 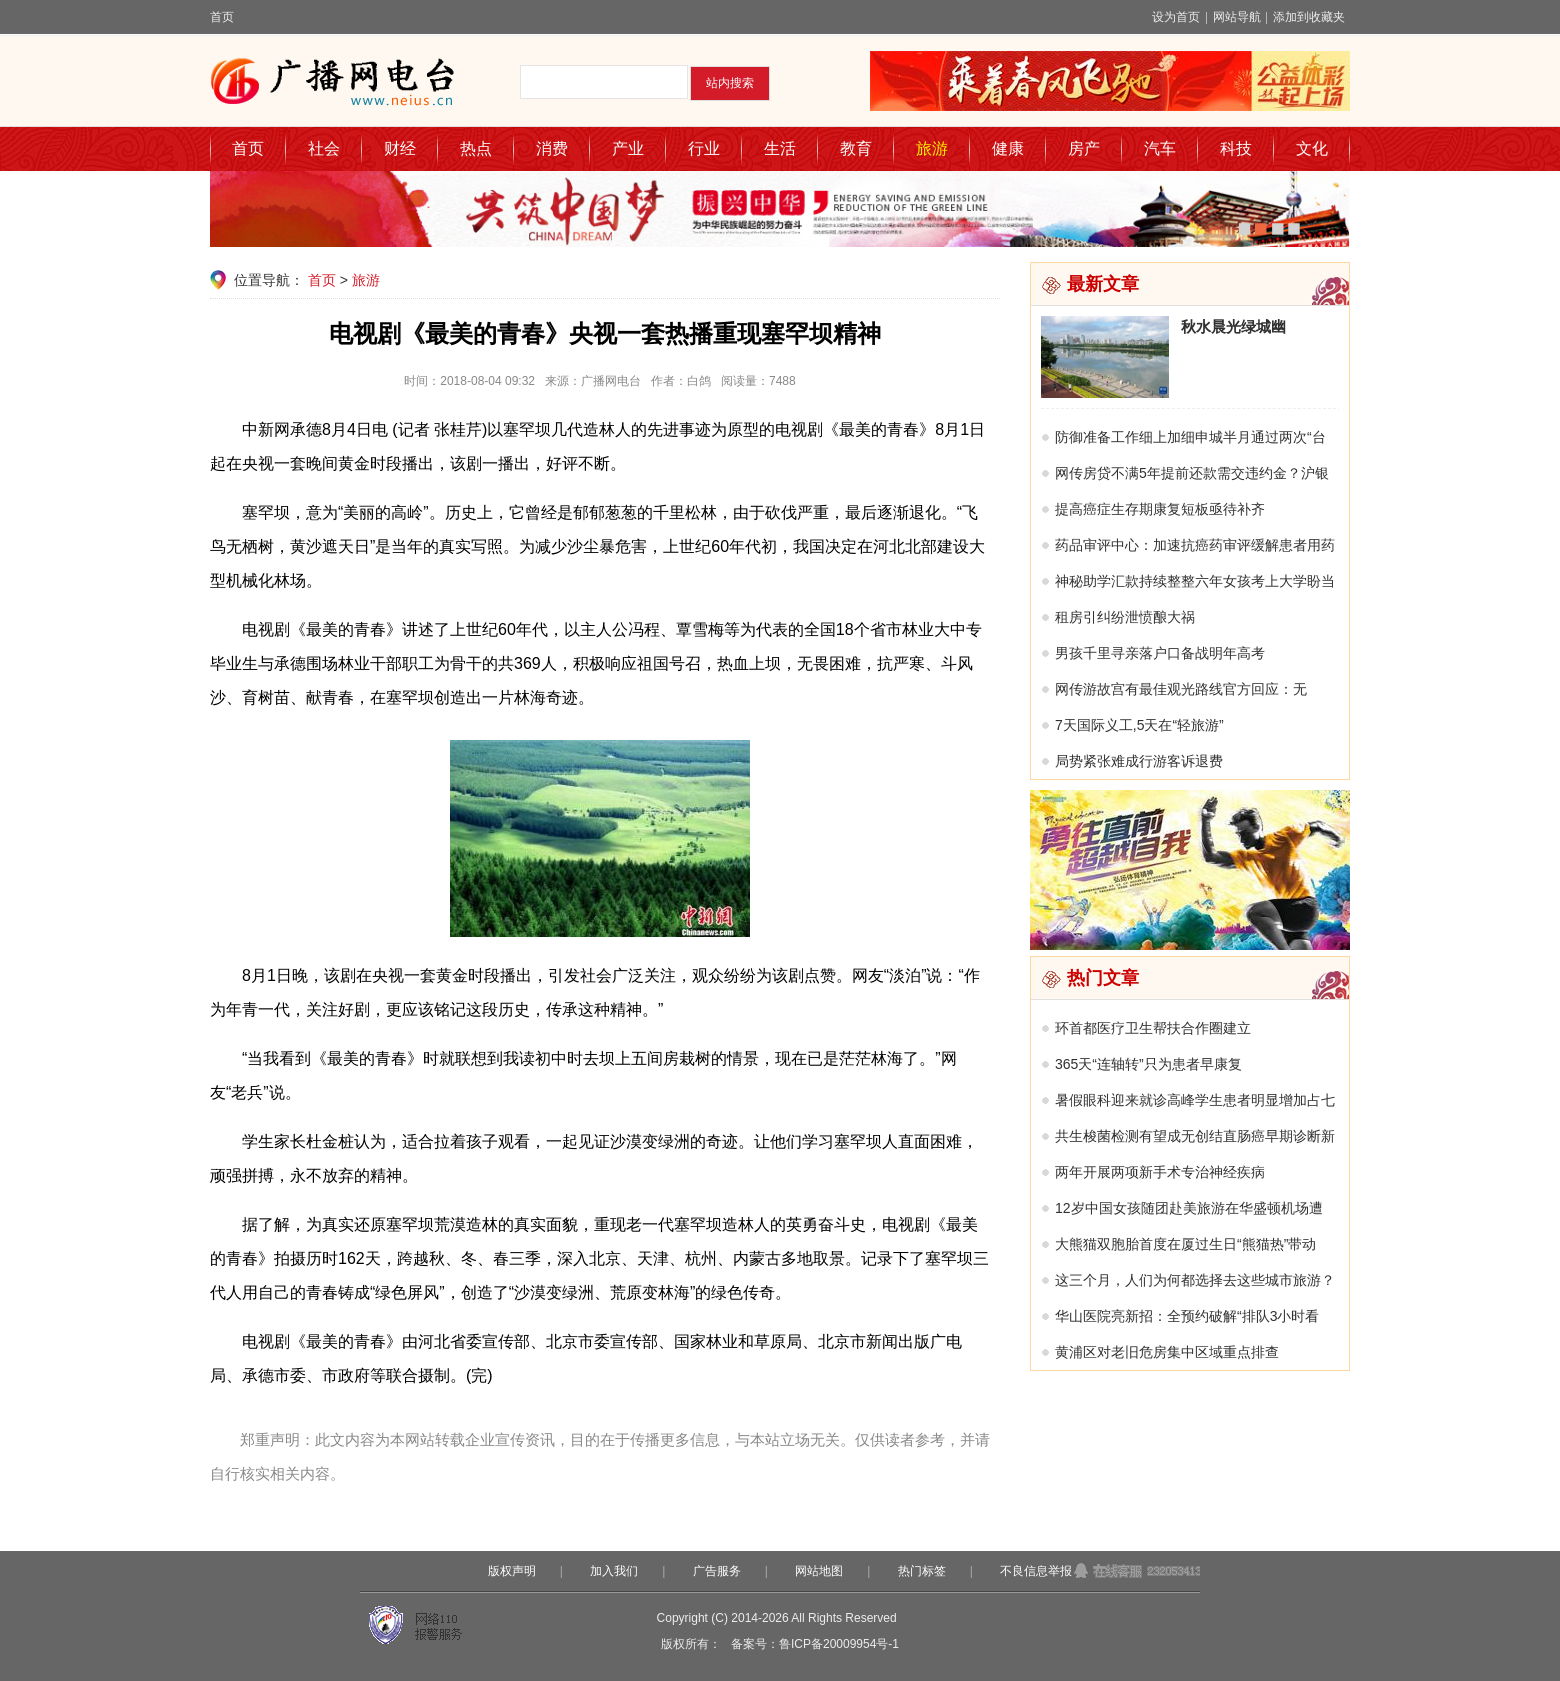 What do you see at coordinates (922, 1571) in the screenshot?
I see `热门标签` at bounding box center [922, 1571].